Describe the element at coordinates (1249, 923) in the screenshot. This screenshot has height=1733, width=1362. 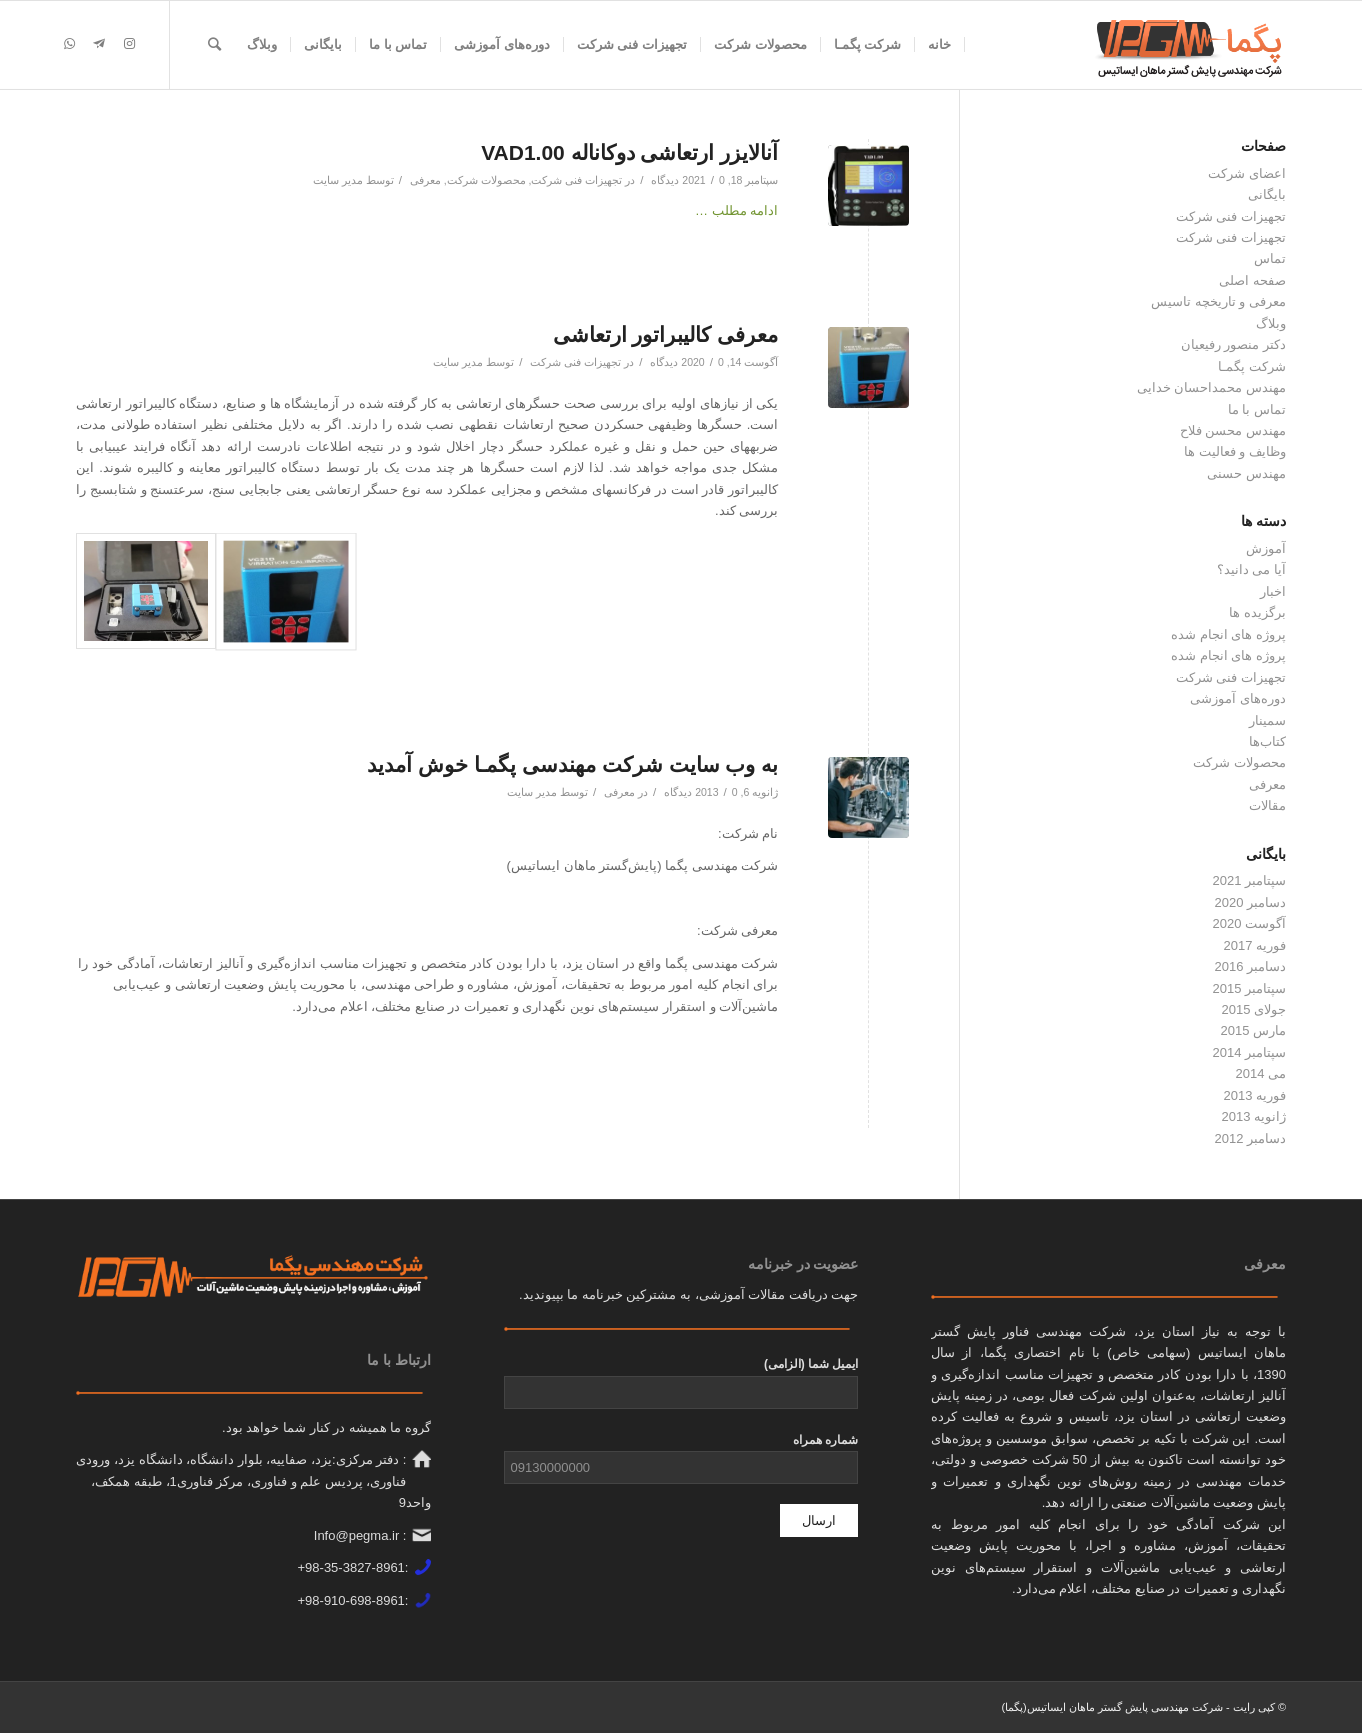
I see `آگوست 2020` at that location.